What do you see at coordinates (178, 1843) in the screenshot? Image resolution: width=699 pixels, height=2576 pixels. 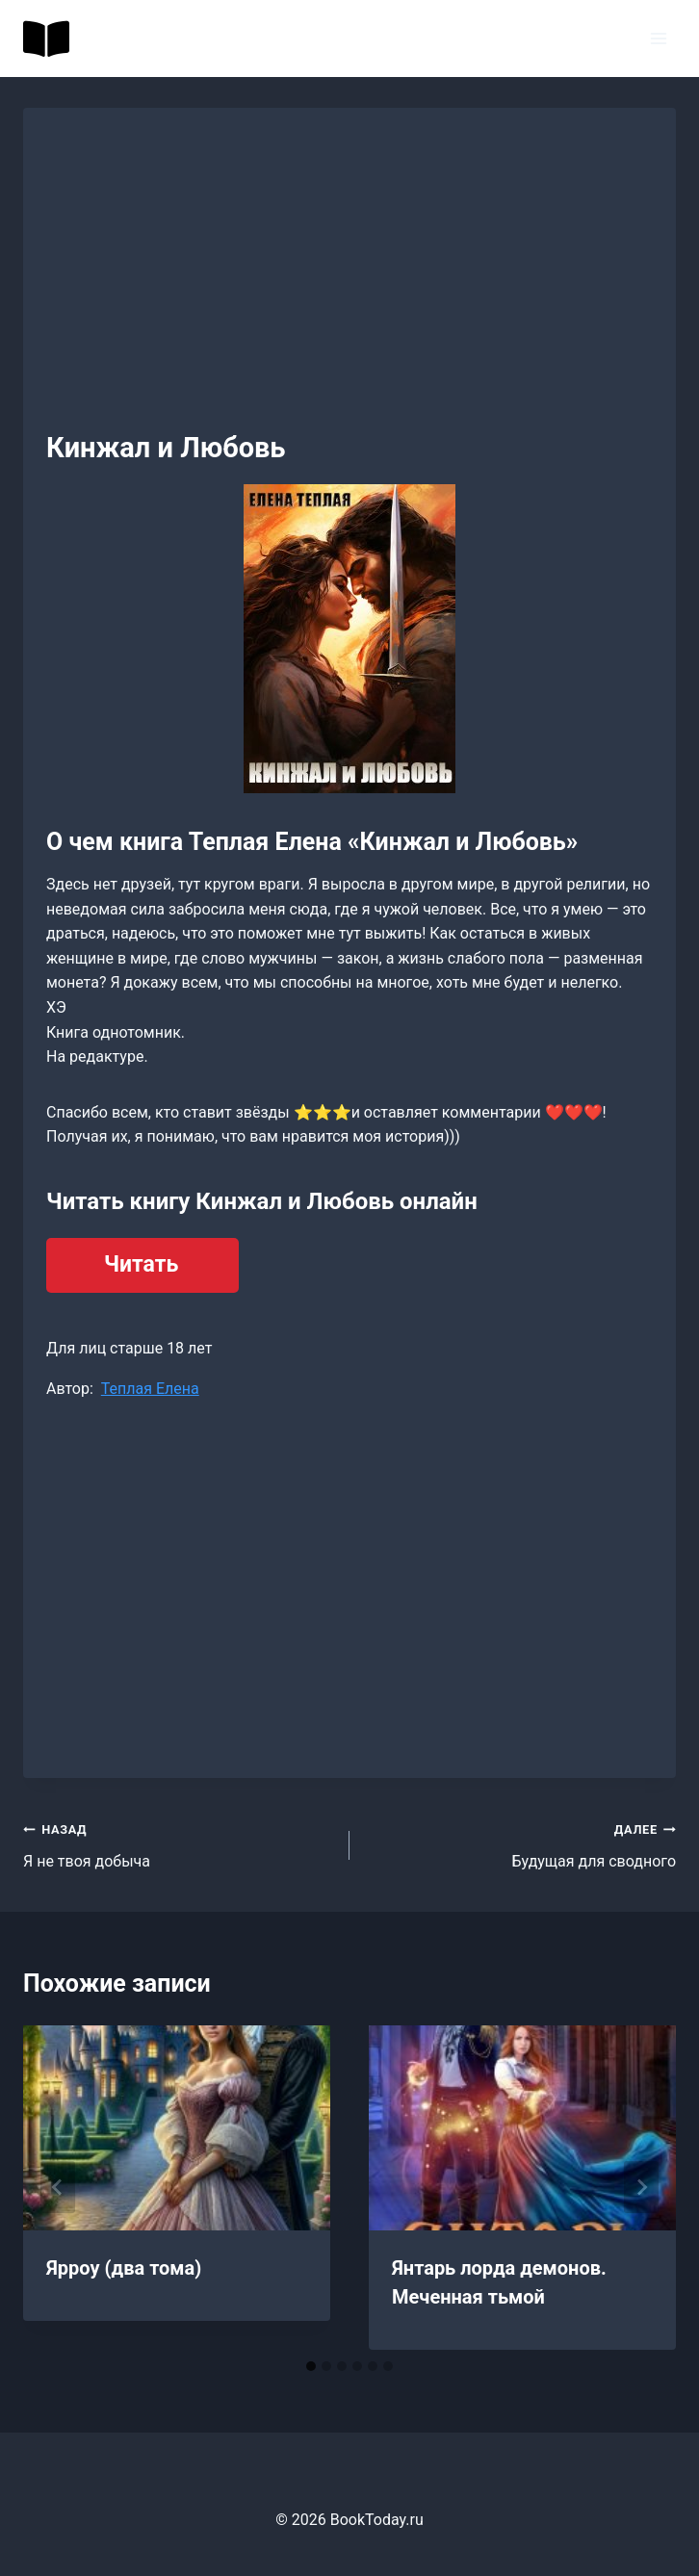 I see `Я не твоя добыча` at bounding box center [178, 1843].